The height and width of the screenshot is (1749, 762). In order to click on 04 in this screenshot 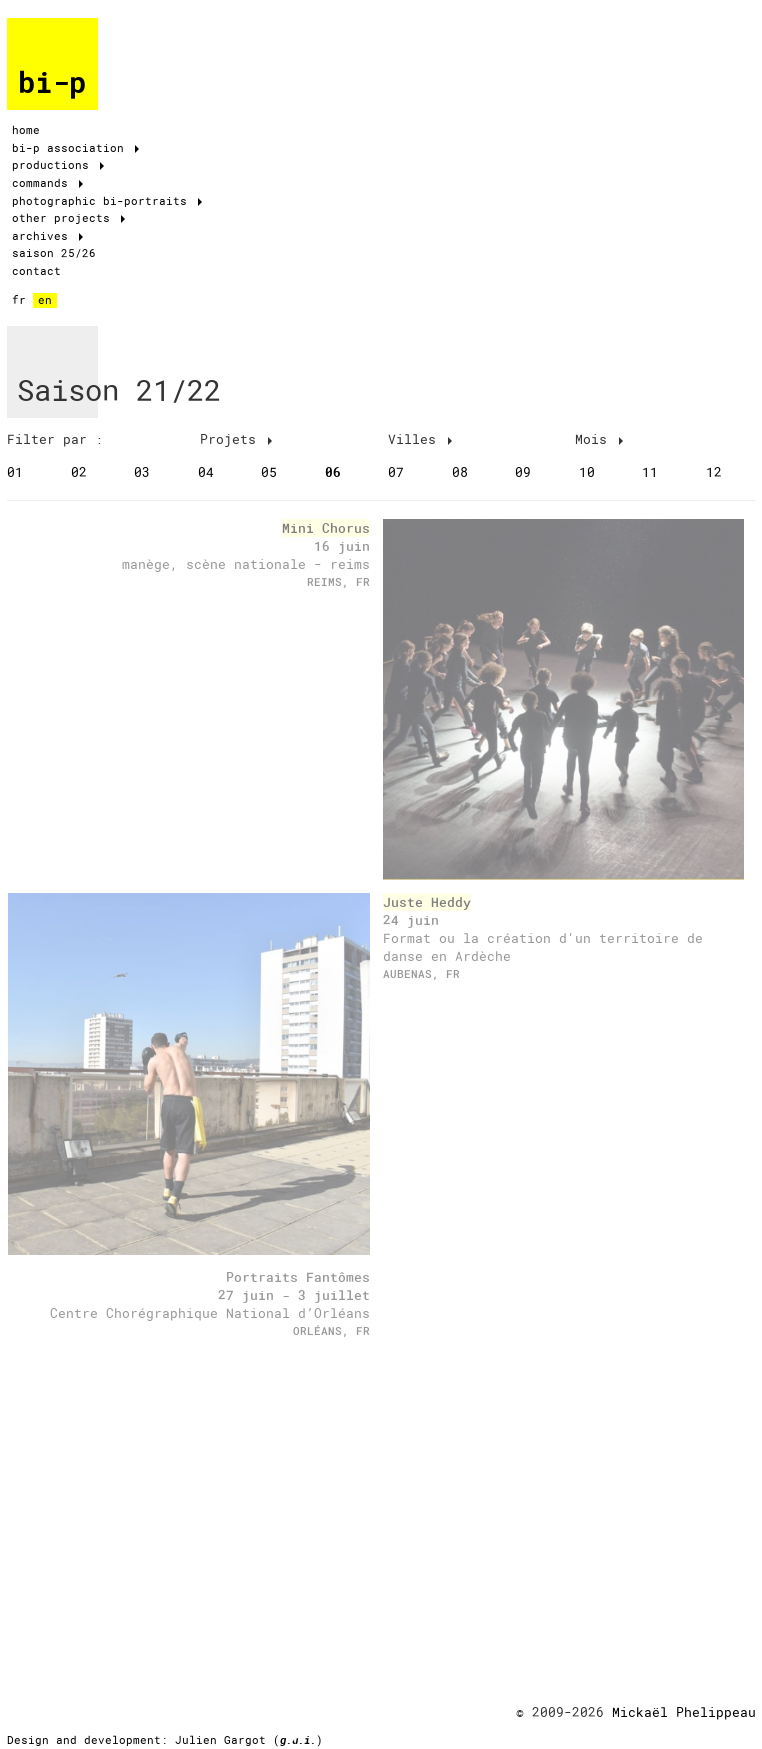, I will do `click(206, 472)`.